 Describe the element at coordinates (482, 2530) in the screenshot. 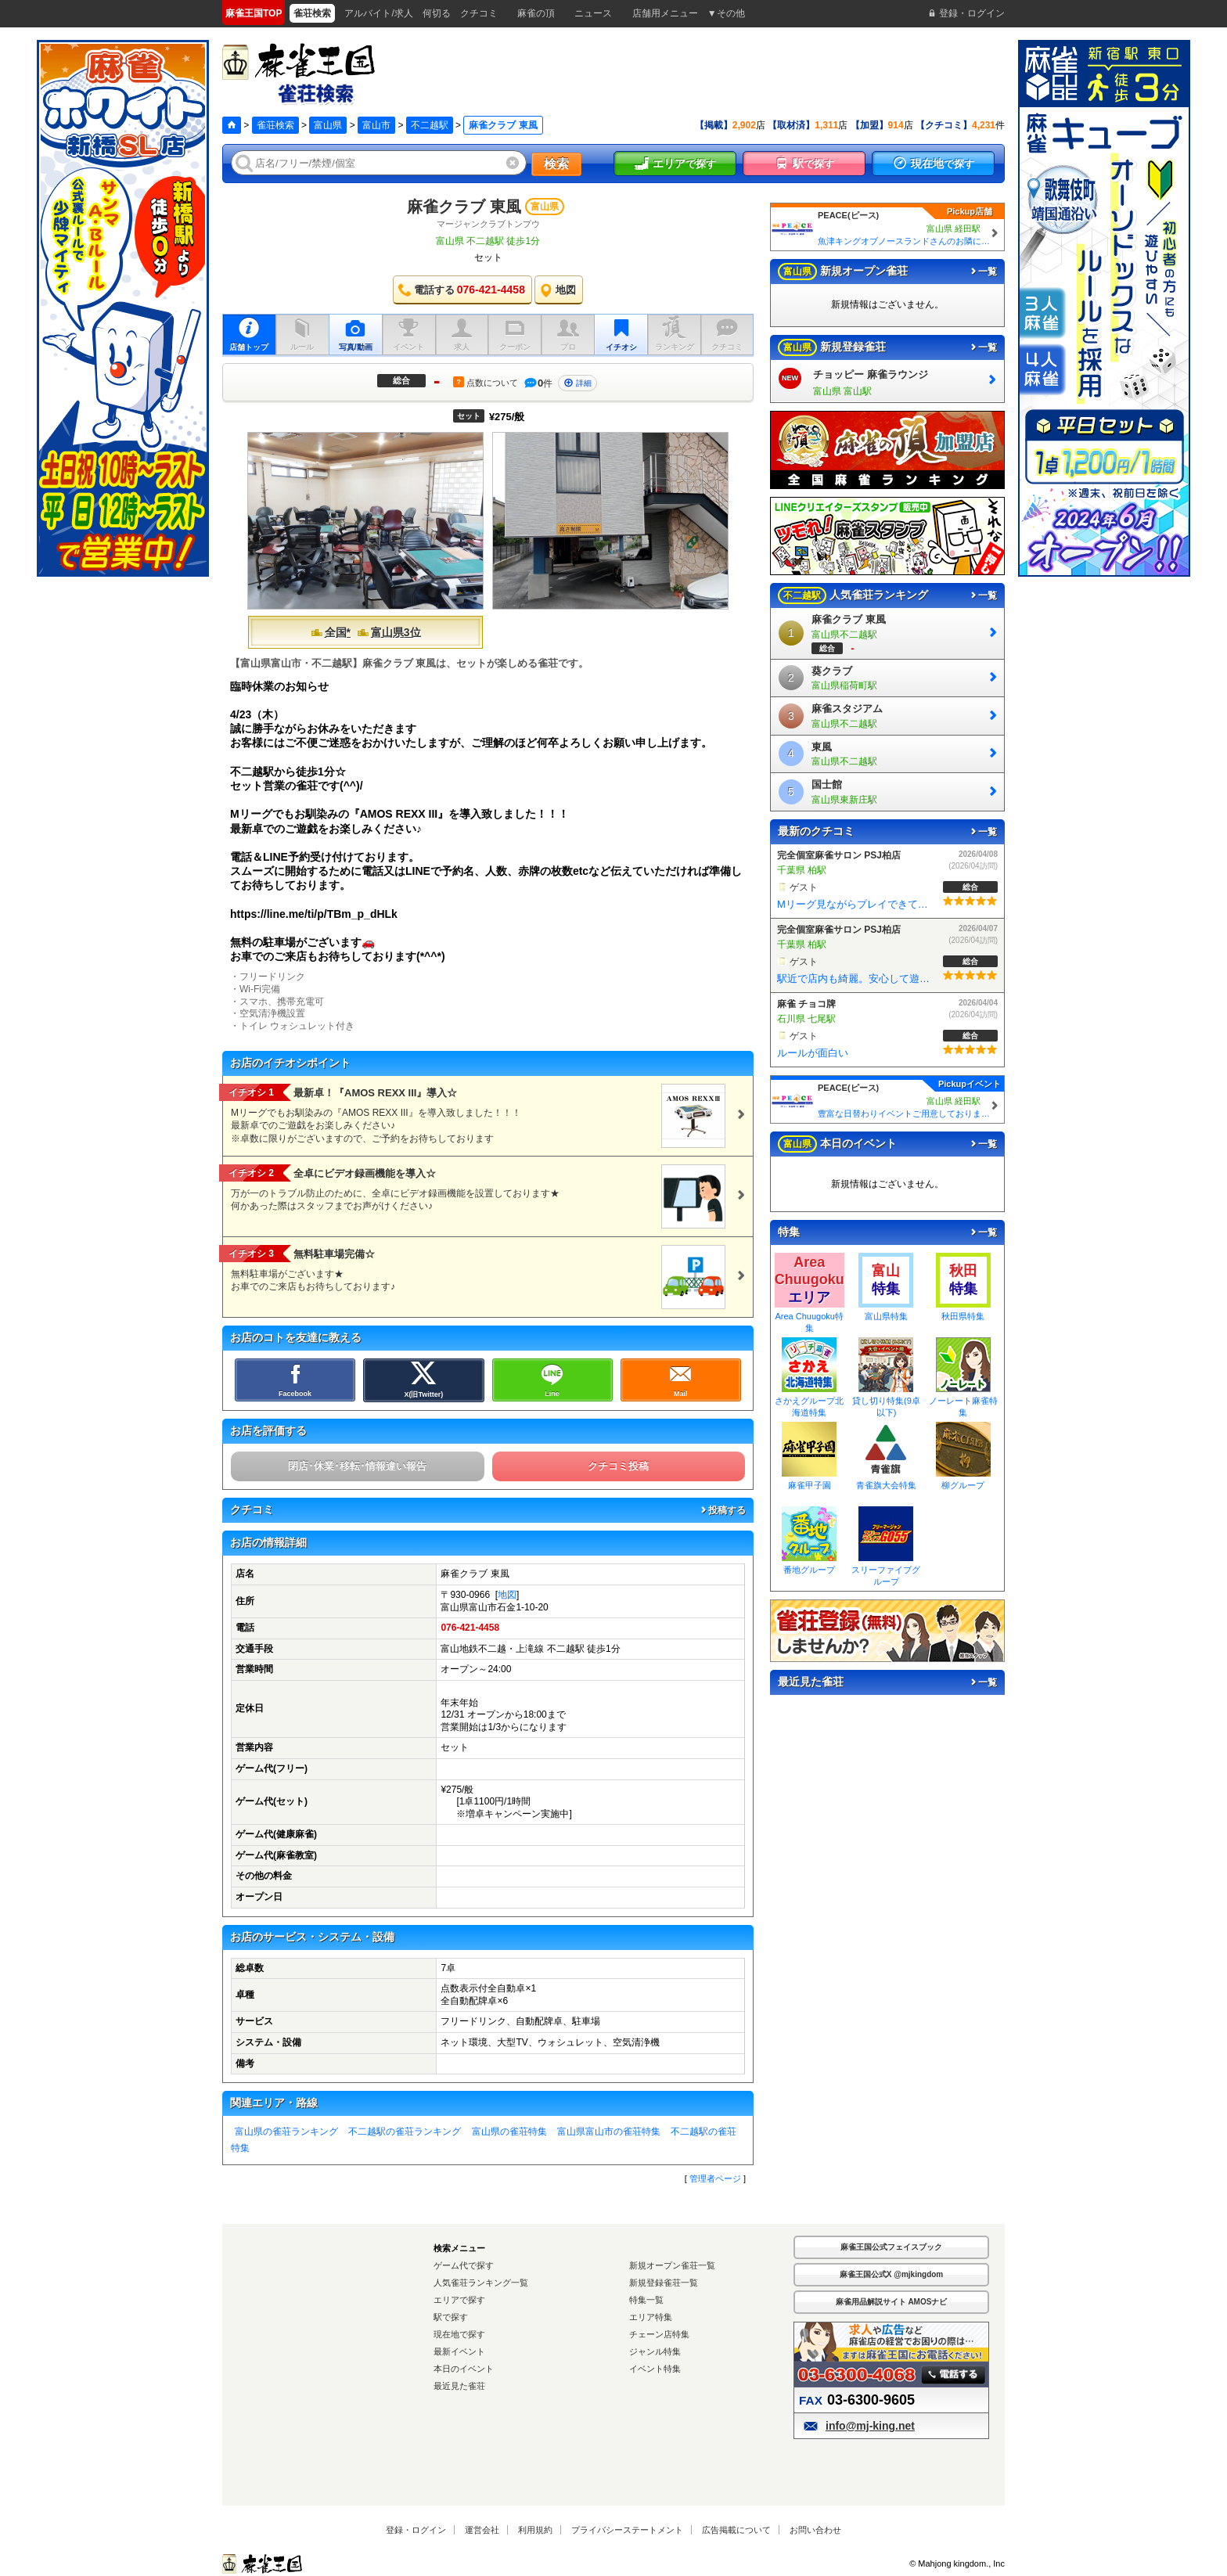

I see `運営会社` at that location.